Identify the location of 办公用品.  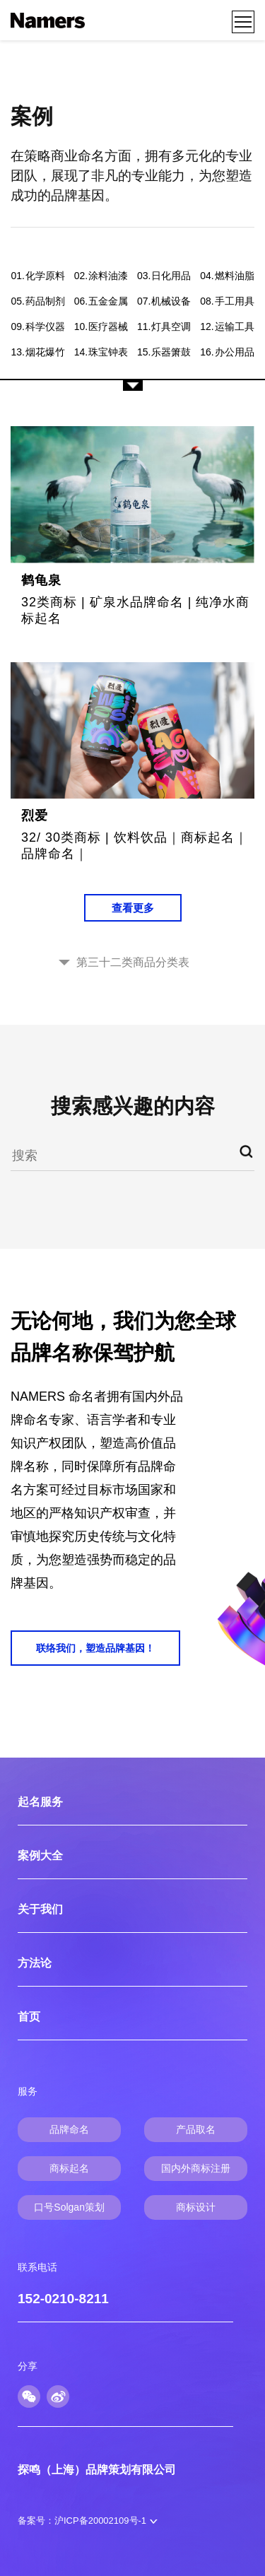
(227, 352).